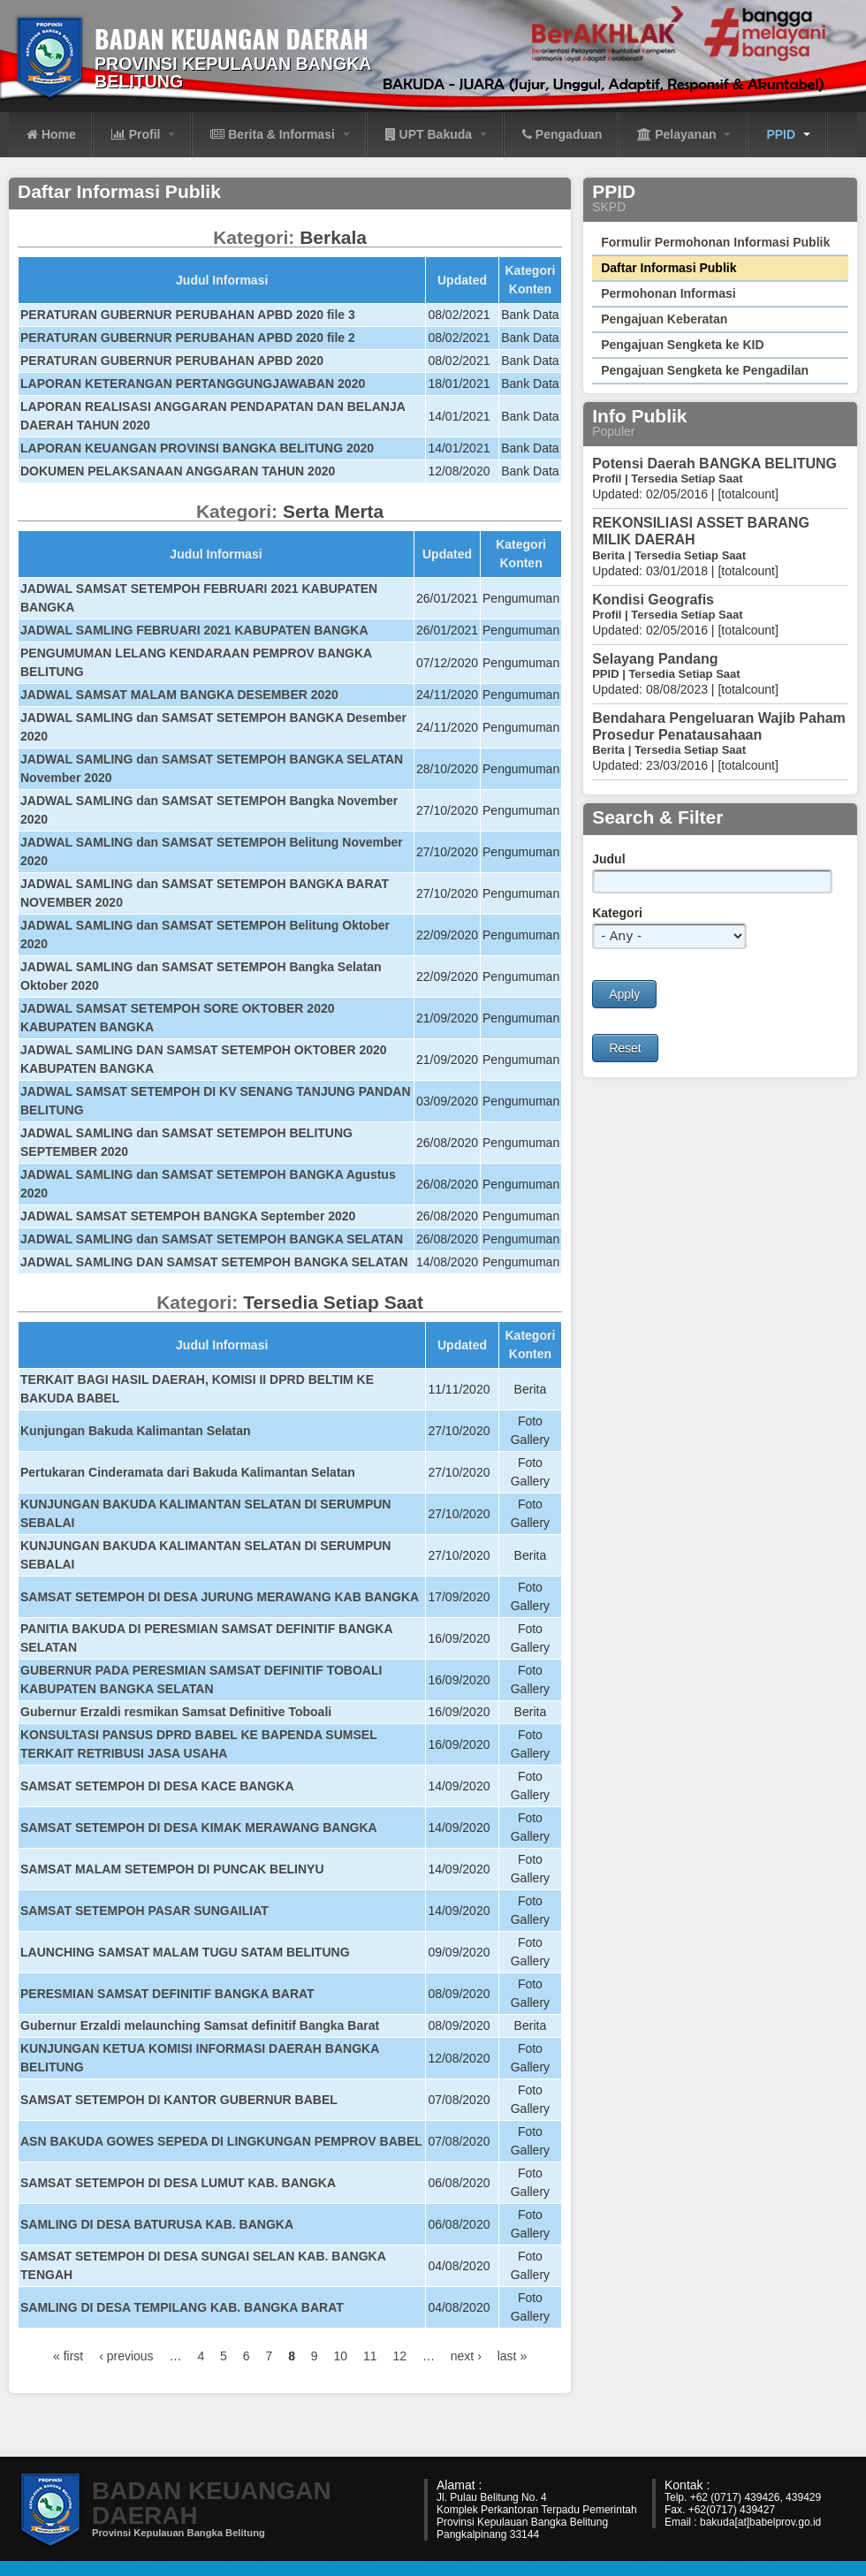  Describe the element at coordinates (333, 237) in the screenshot. I see `Berkala` at that location.